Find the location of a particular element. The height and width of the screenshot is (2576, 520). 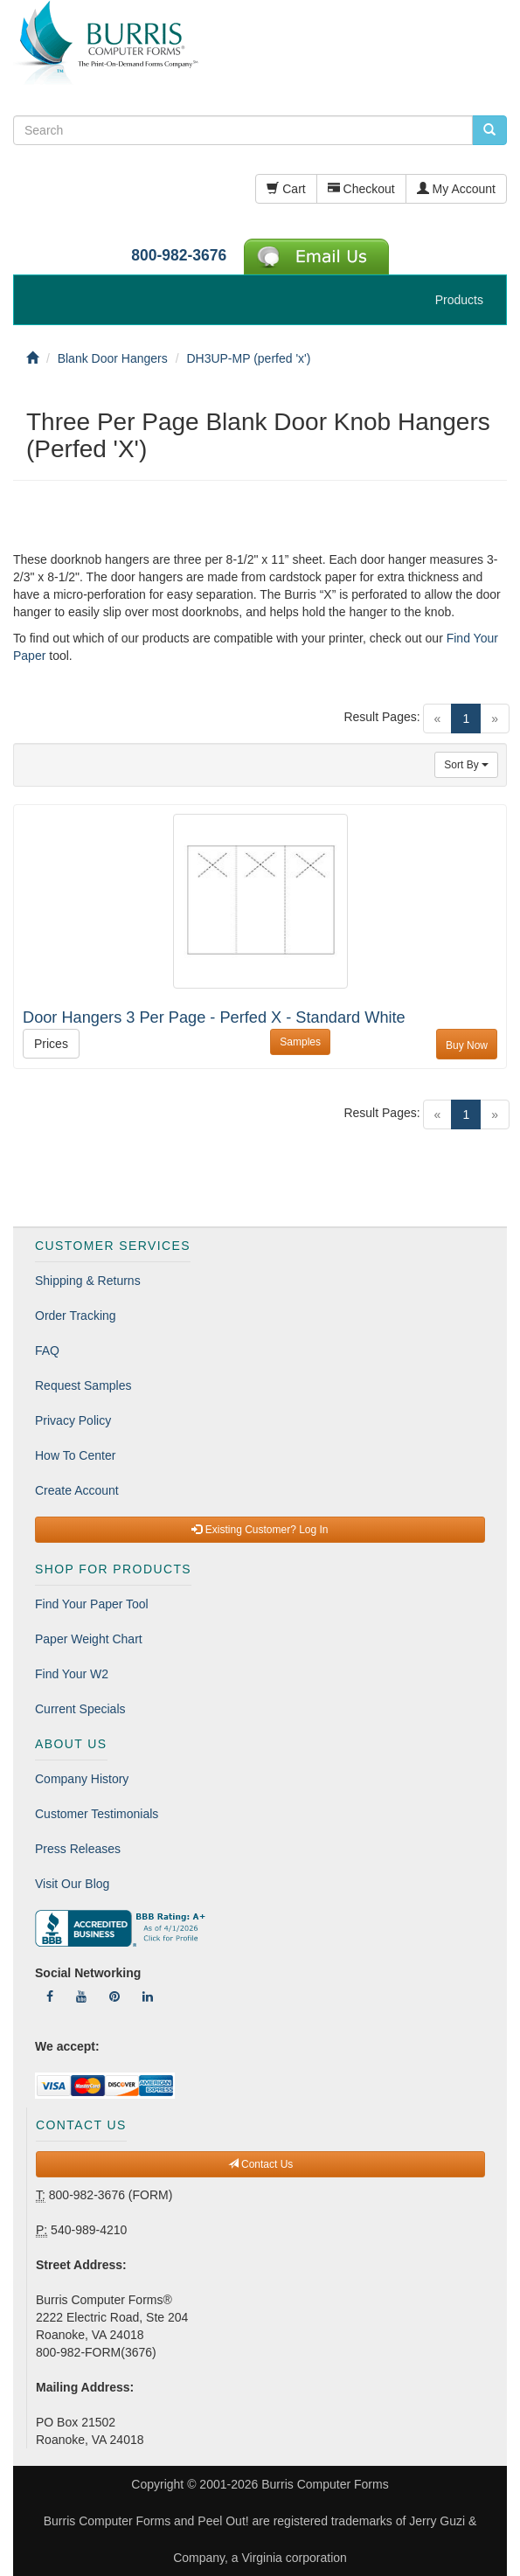

Request Samples is located at coordinates (83, 1385).